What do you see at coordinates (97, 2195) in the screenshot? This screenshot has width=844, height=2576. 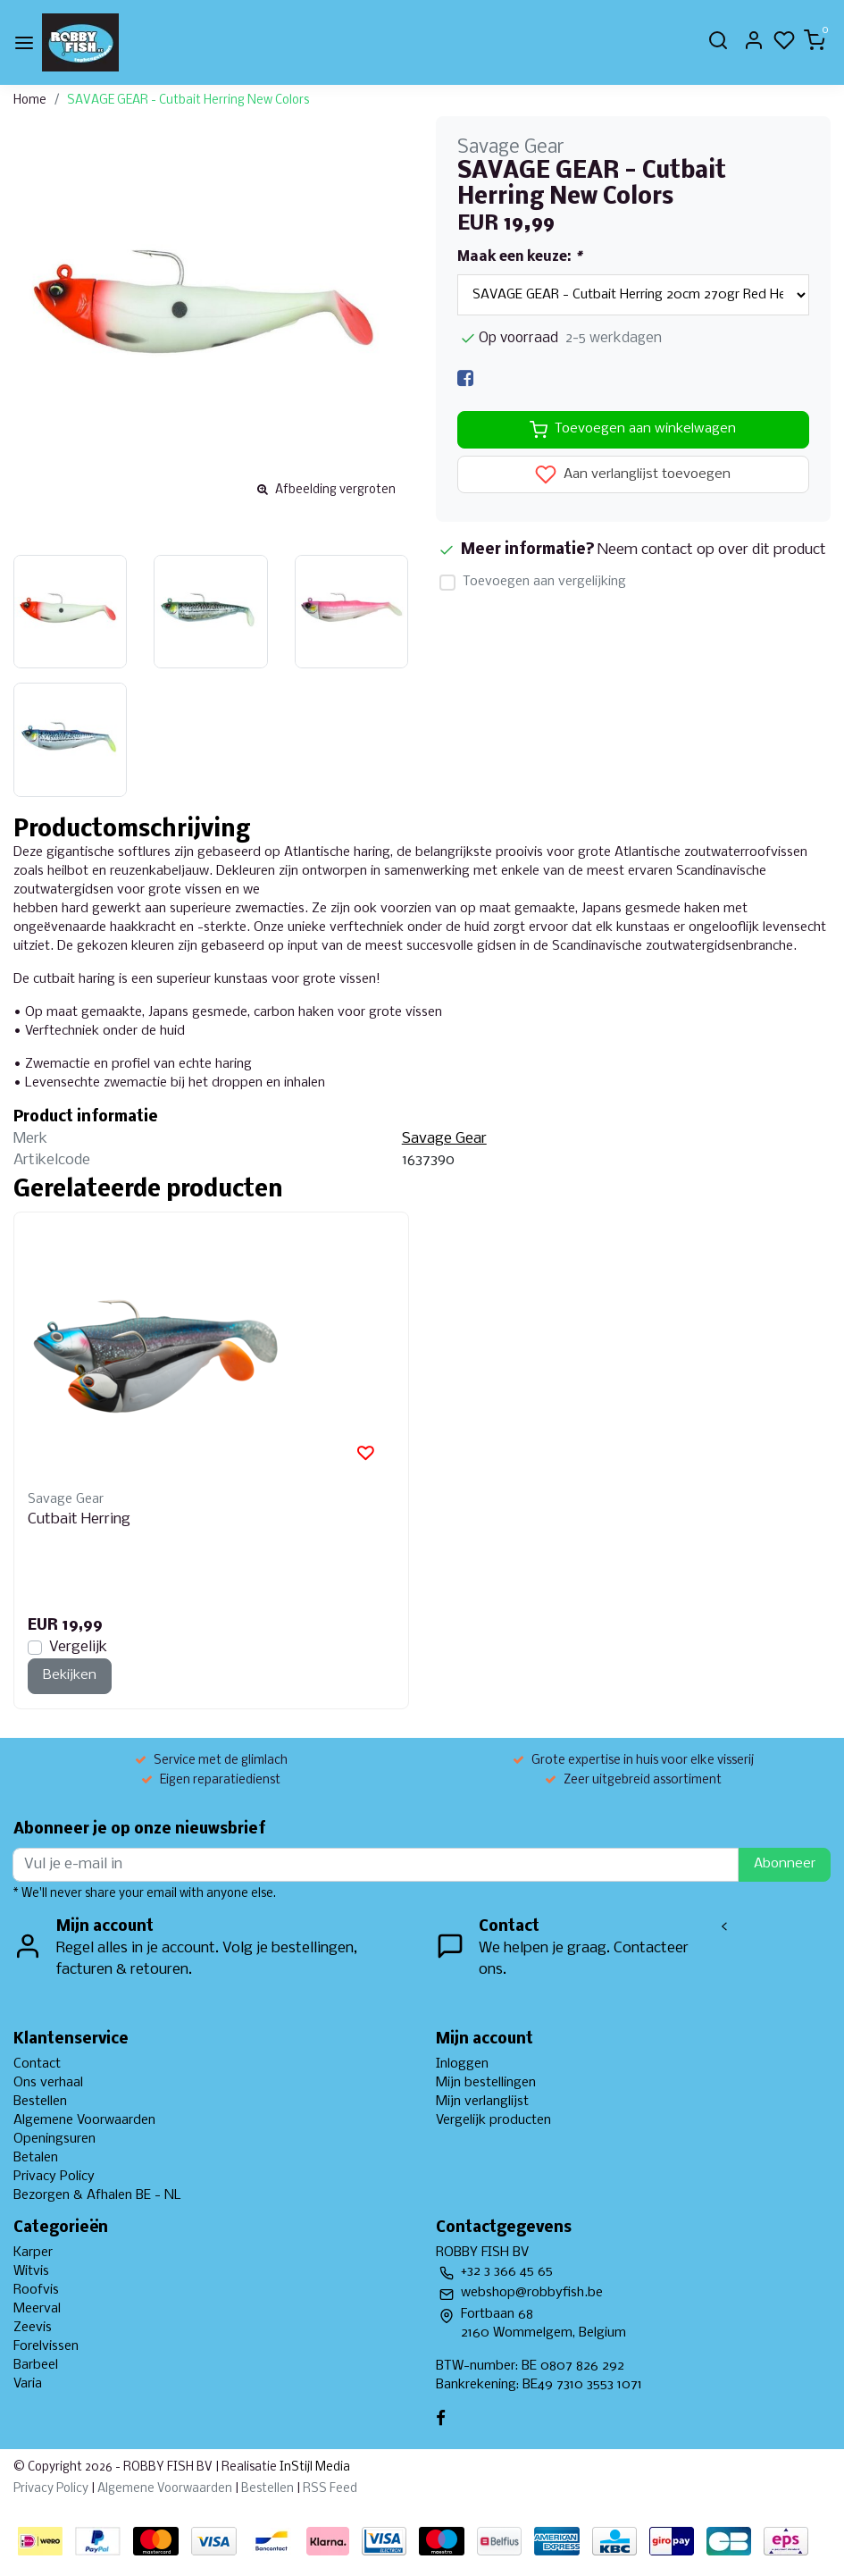 I see `Bezorgen & Afhalen BE - NL` at bounding box center [97, 2195].